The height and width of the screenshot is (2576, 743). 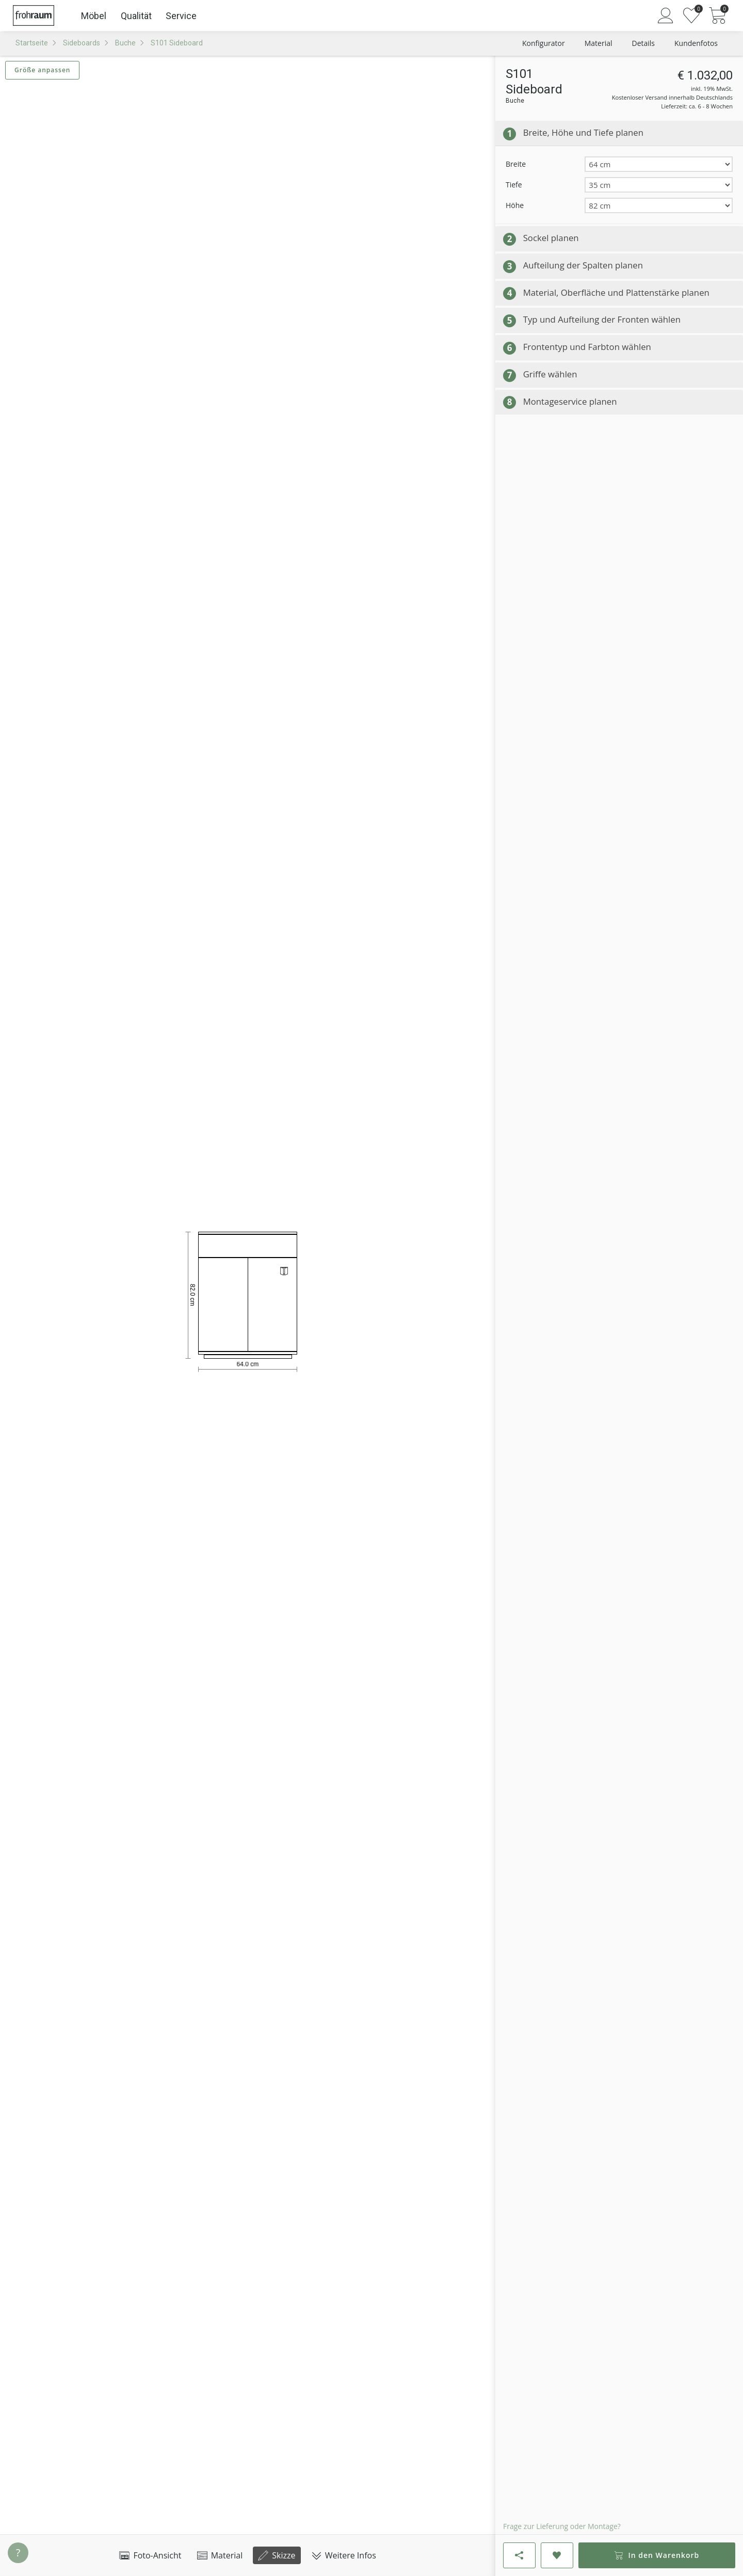 I want to click on Frontentyp und Farbton wählen, so click(x=587, y=347).